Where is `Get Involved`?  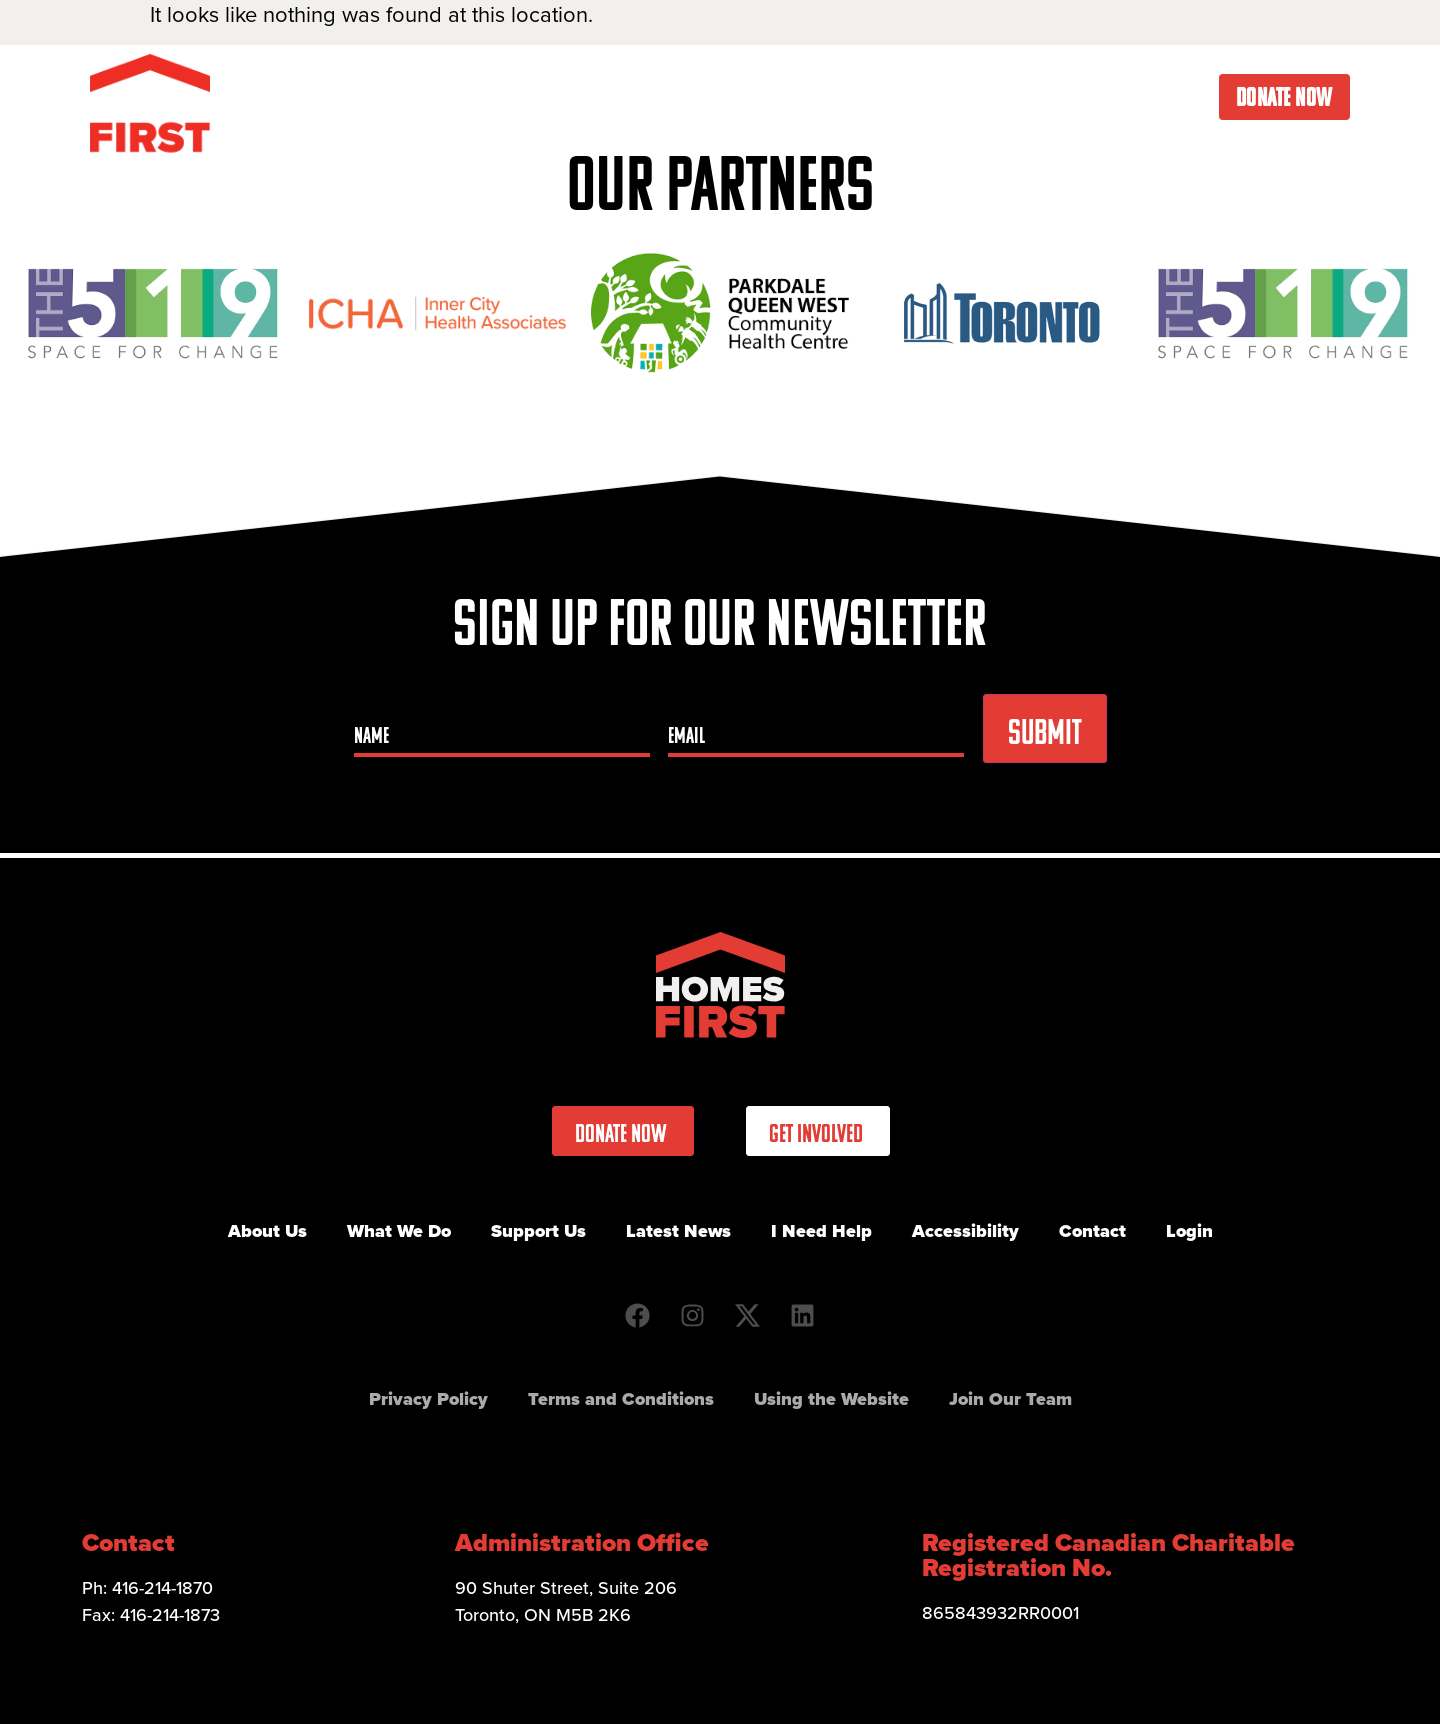 Get Involved is located at coordinates (779, 97).